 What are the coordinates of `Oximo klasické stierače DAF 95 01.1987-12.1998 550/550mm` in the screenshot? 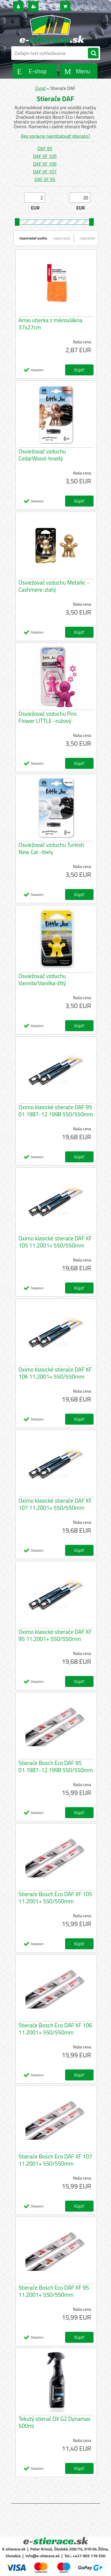 It's located at (56, 1111).